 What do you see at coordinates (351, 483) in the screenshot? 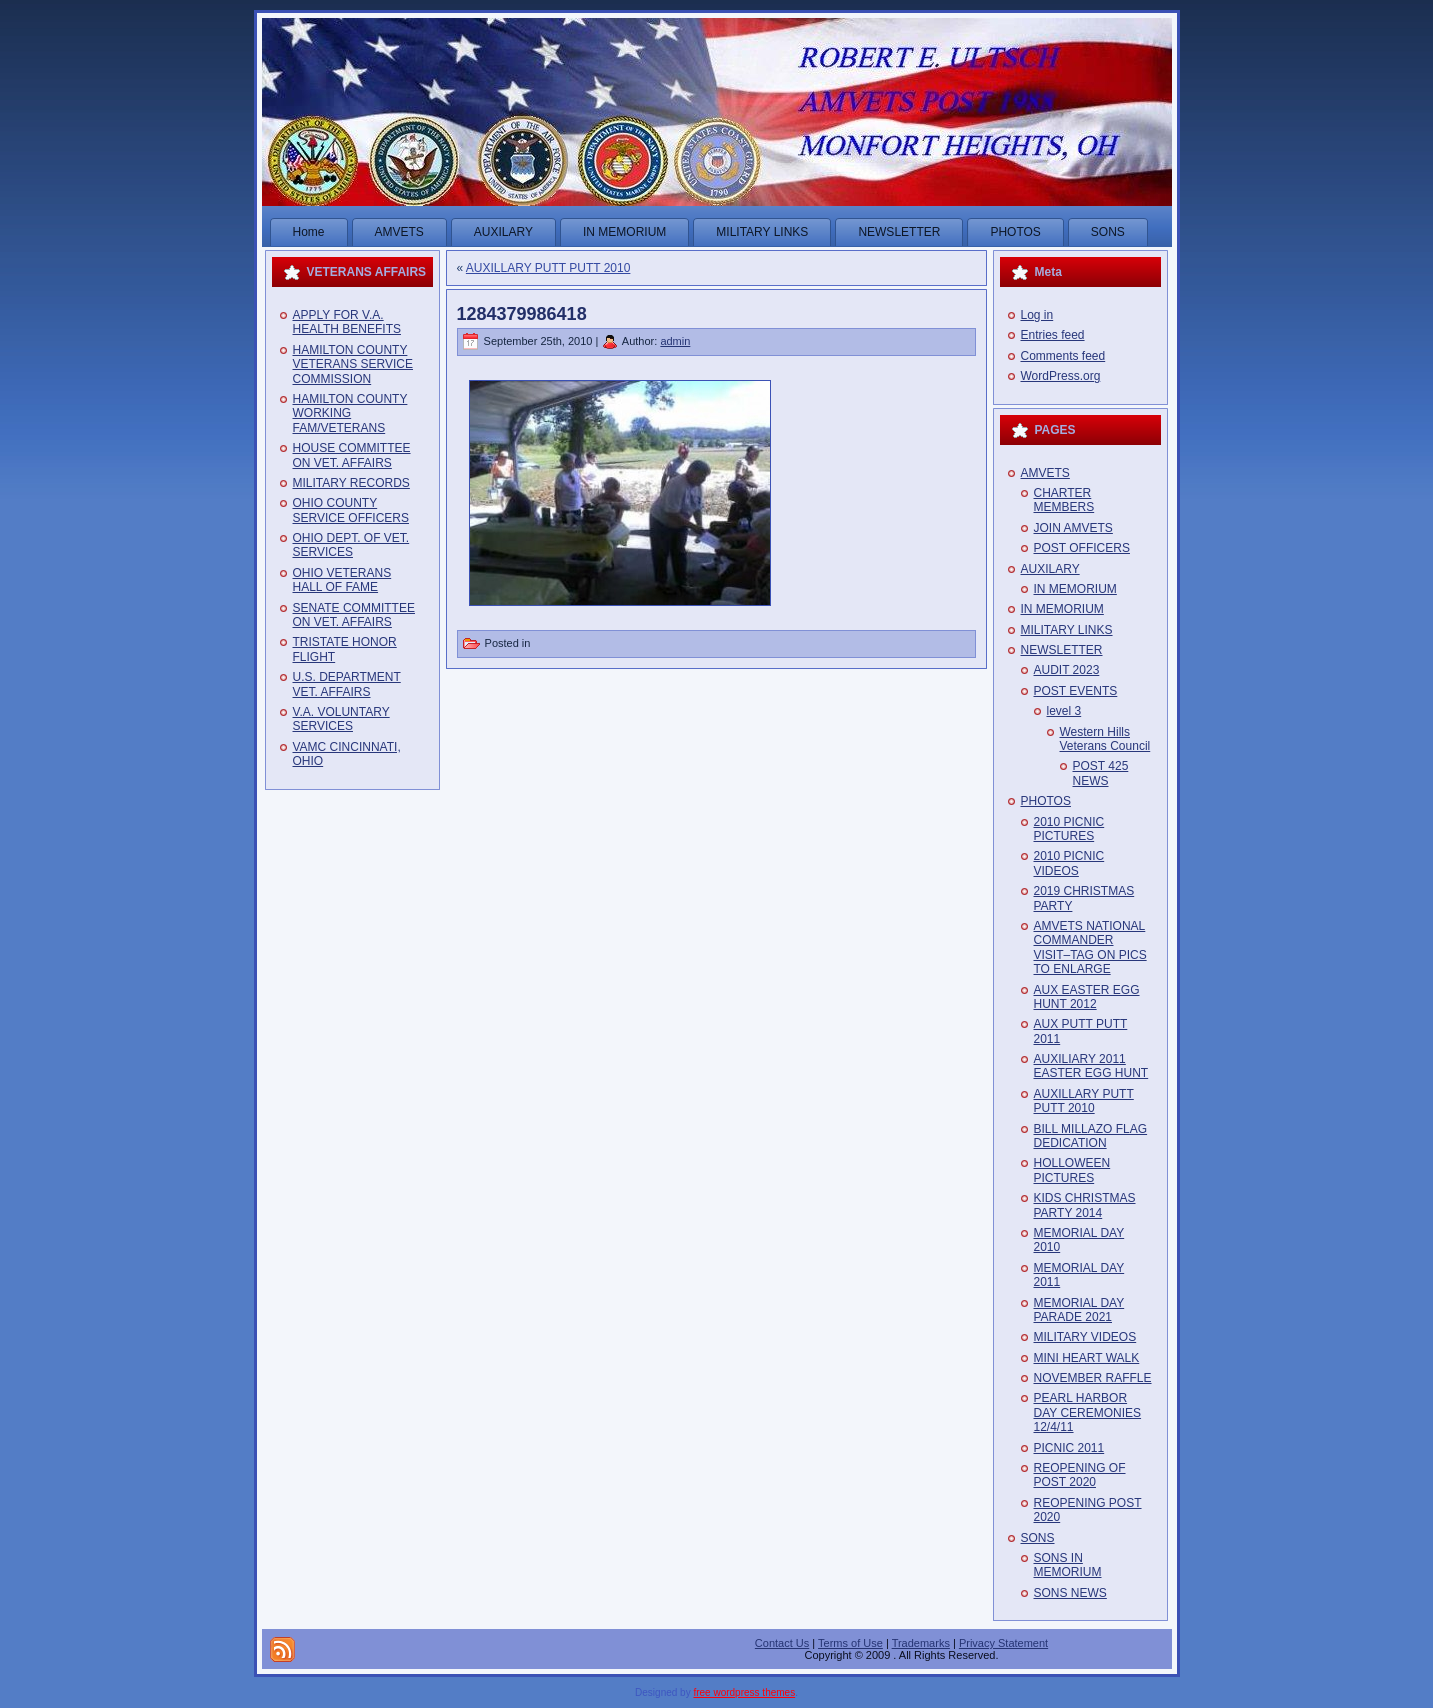
I see `MILITARY RECORDS` at bounding box center [351, 483].